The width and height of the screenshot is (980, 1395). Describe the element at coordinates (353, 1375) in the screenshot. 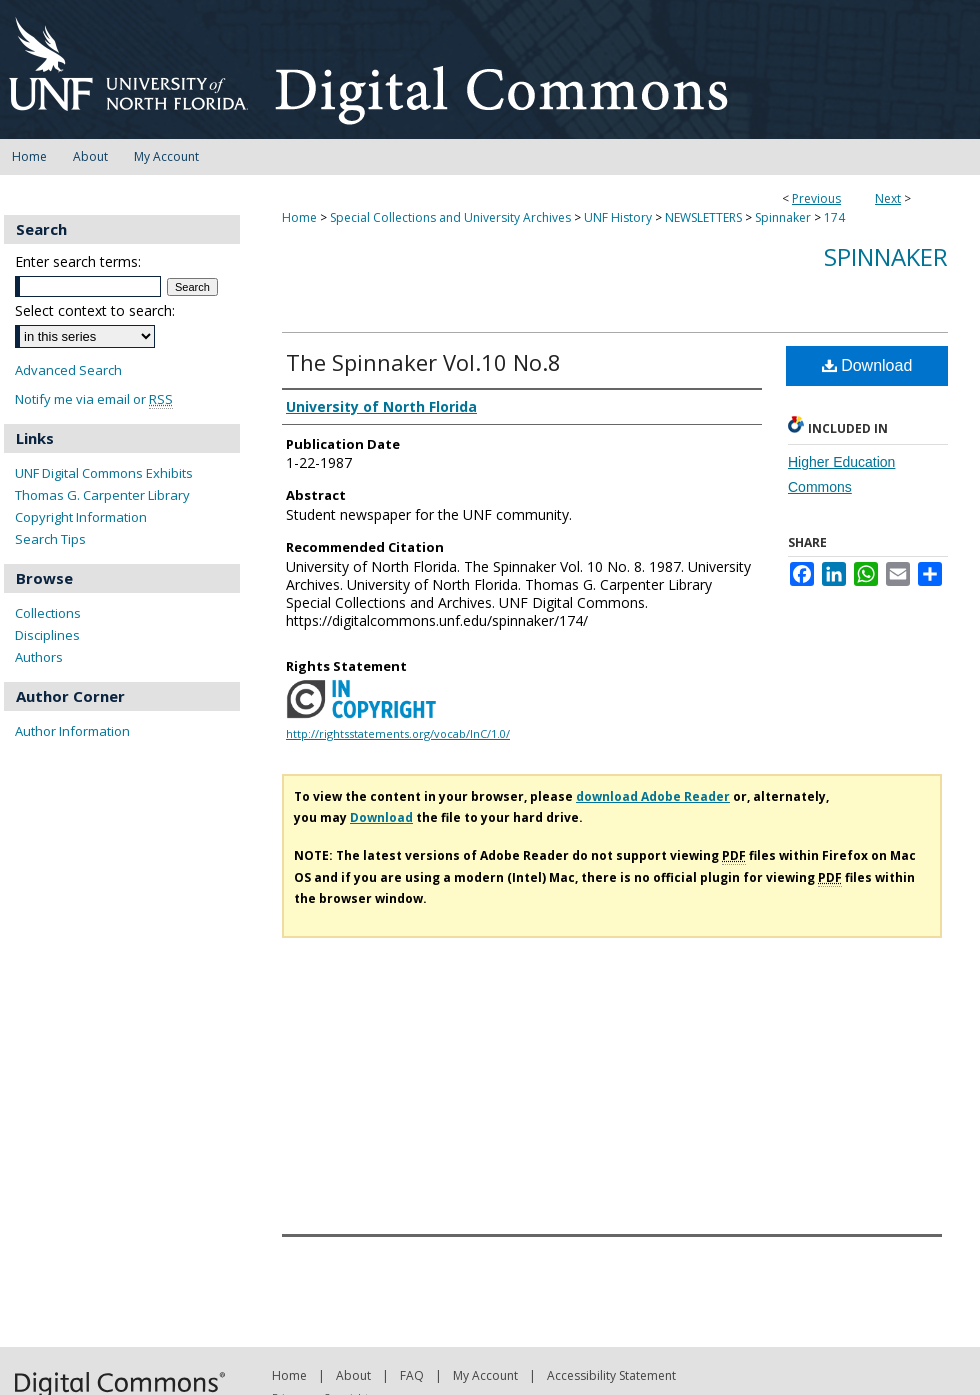

I see `About` at that location.